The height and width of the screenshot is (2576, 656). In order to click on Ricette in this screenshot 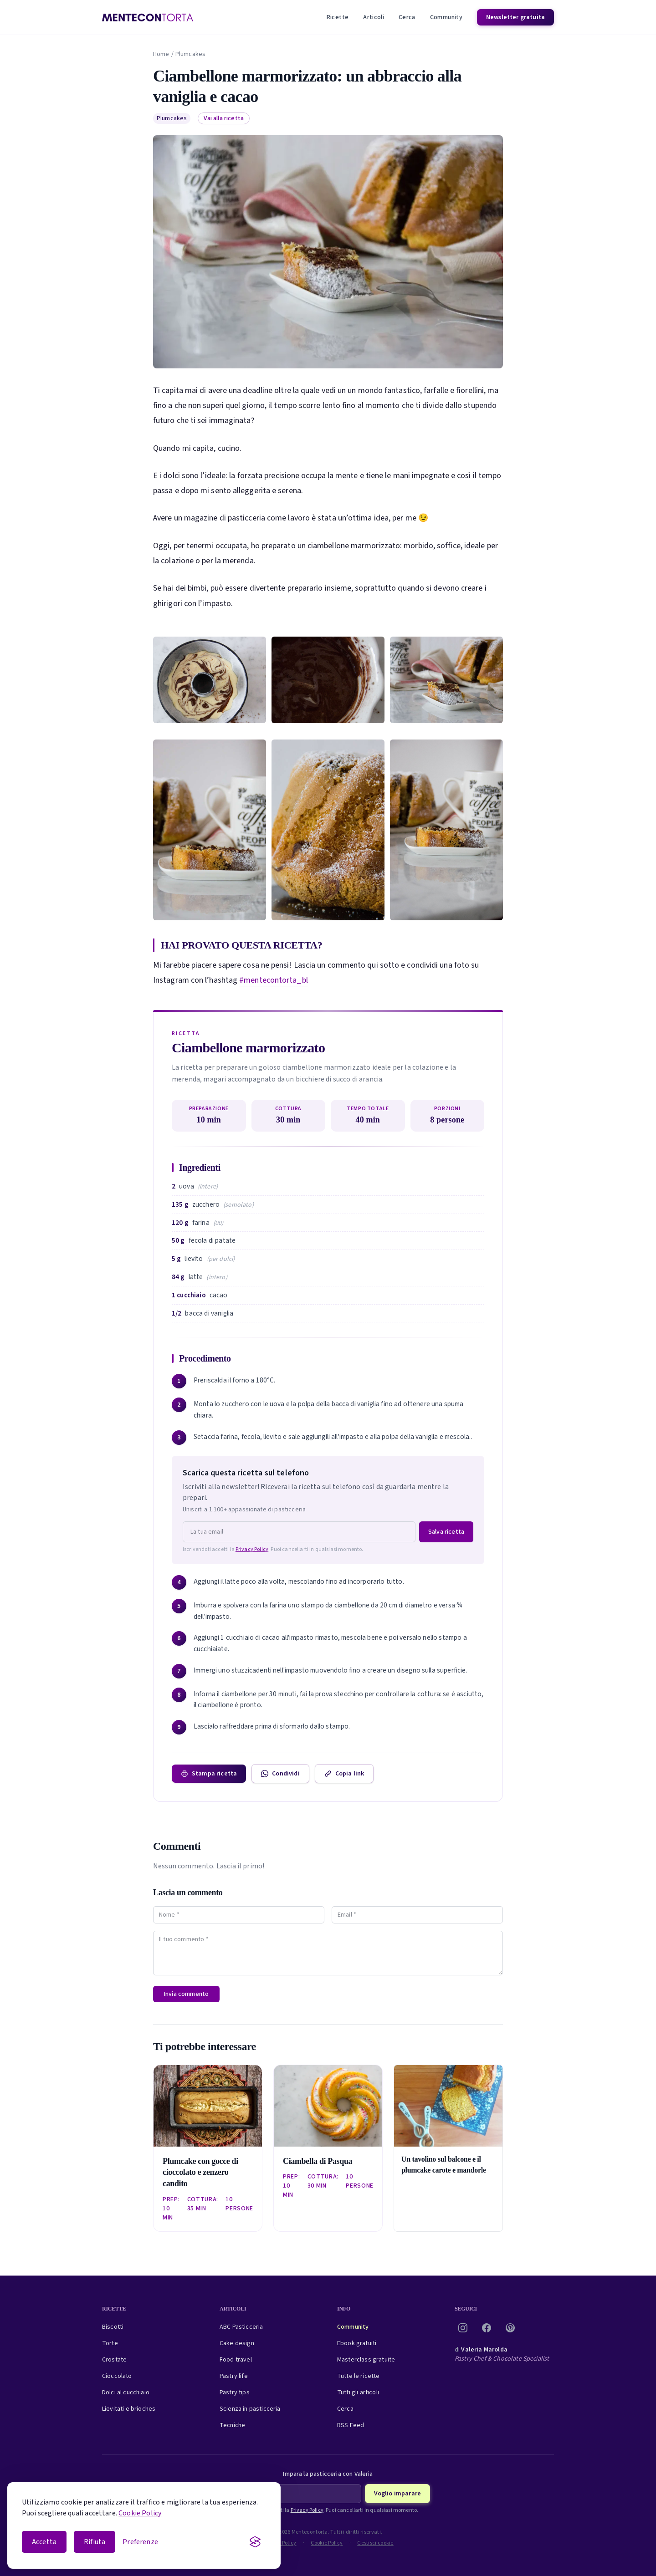, I will do `click(337, 17)`.